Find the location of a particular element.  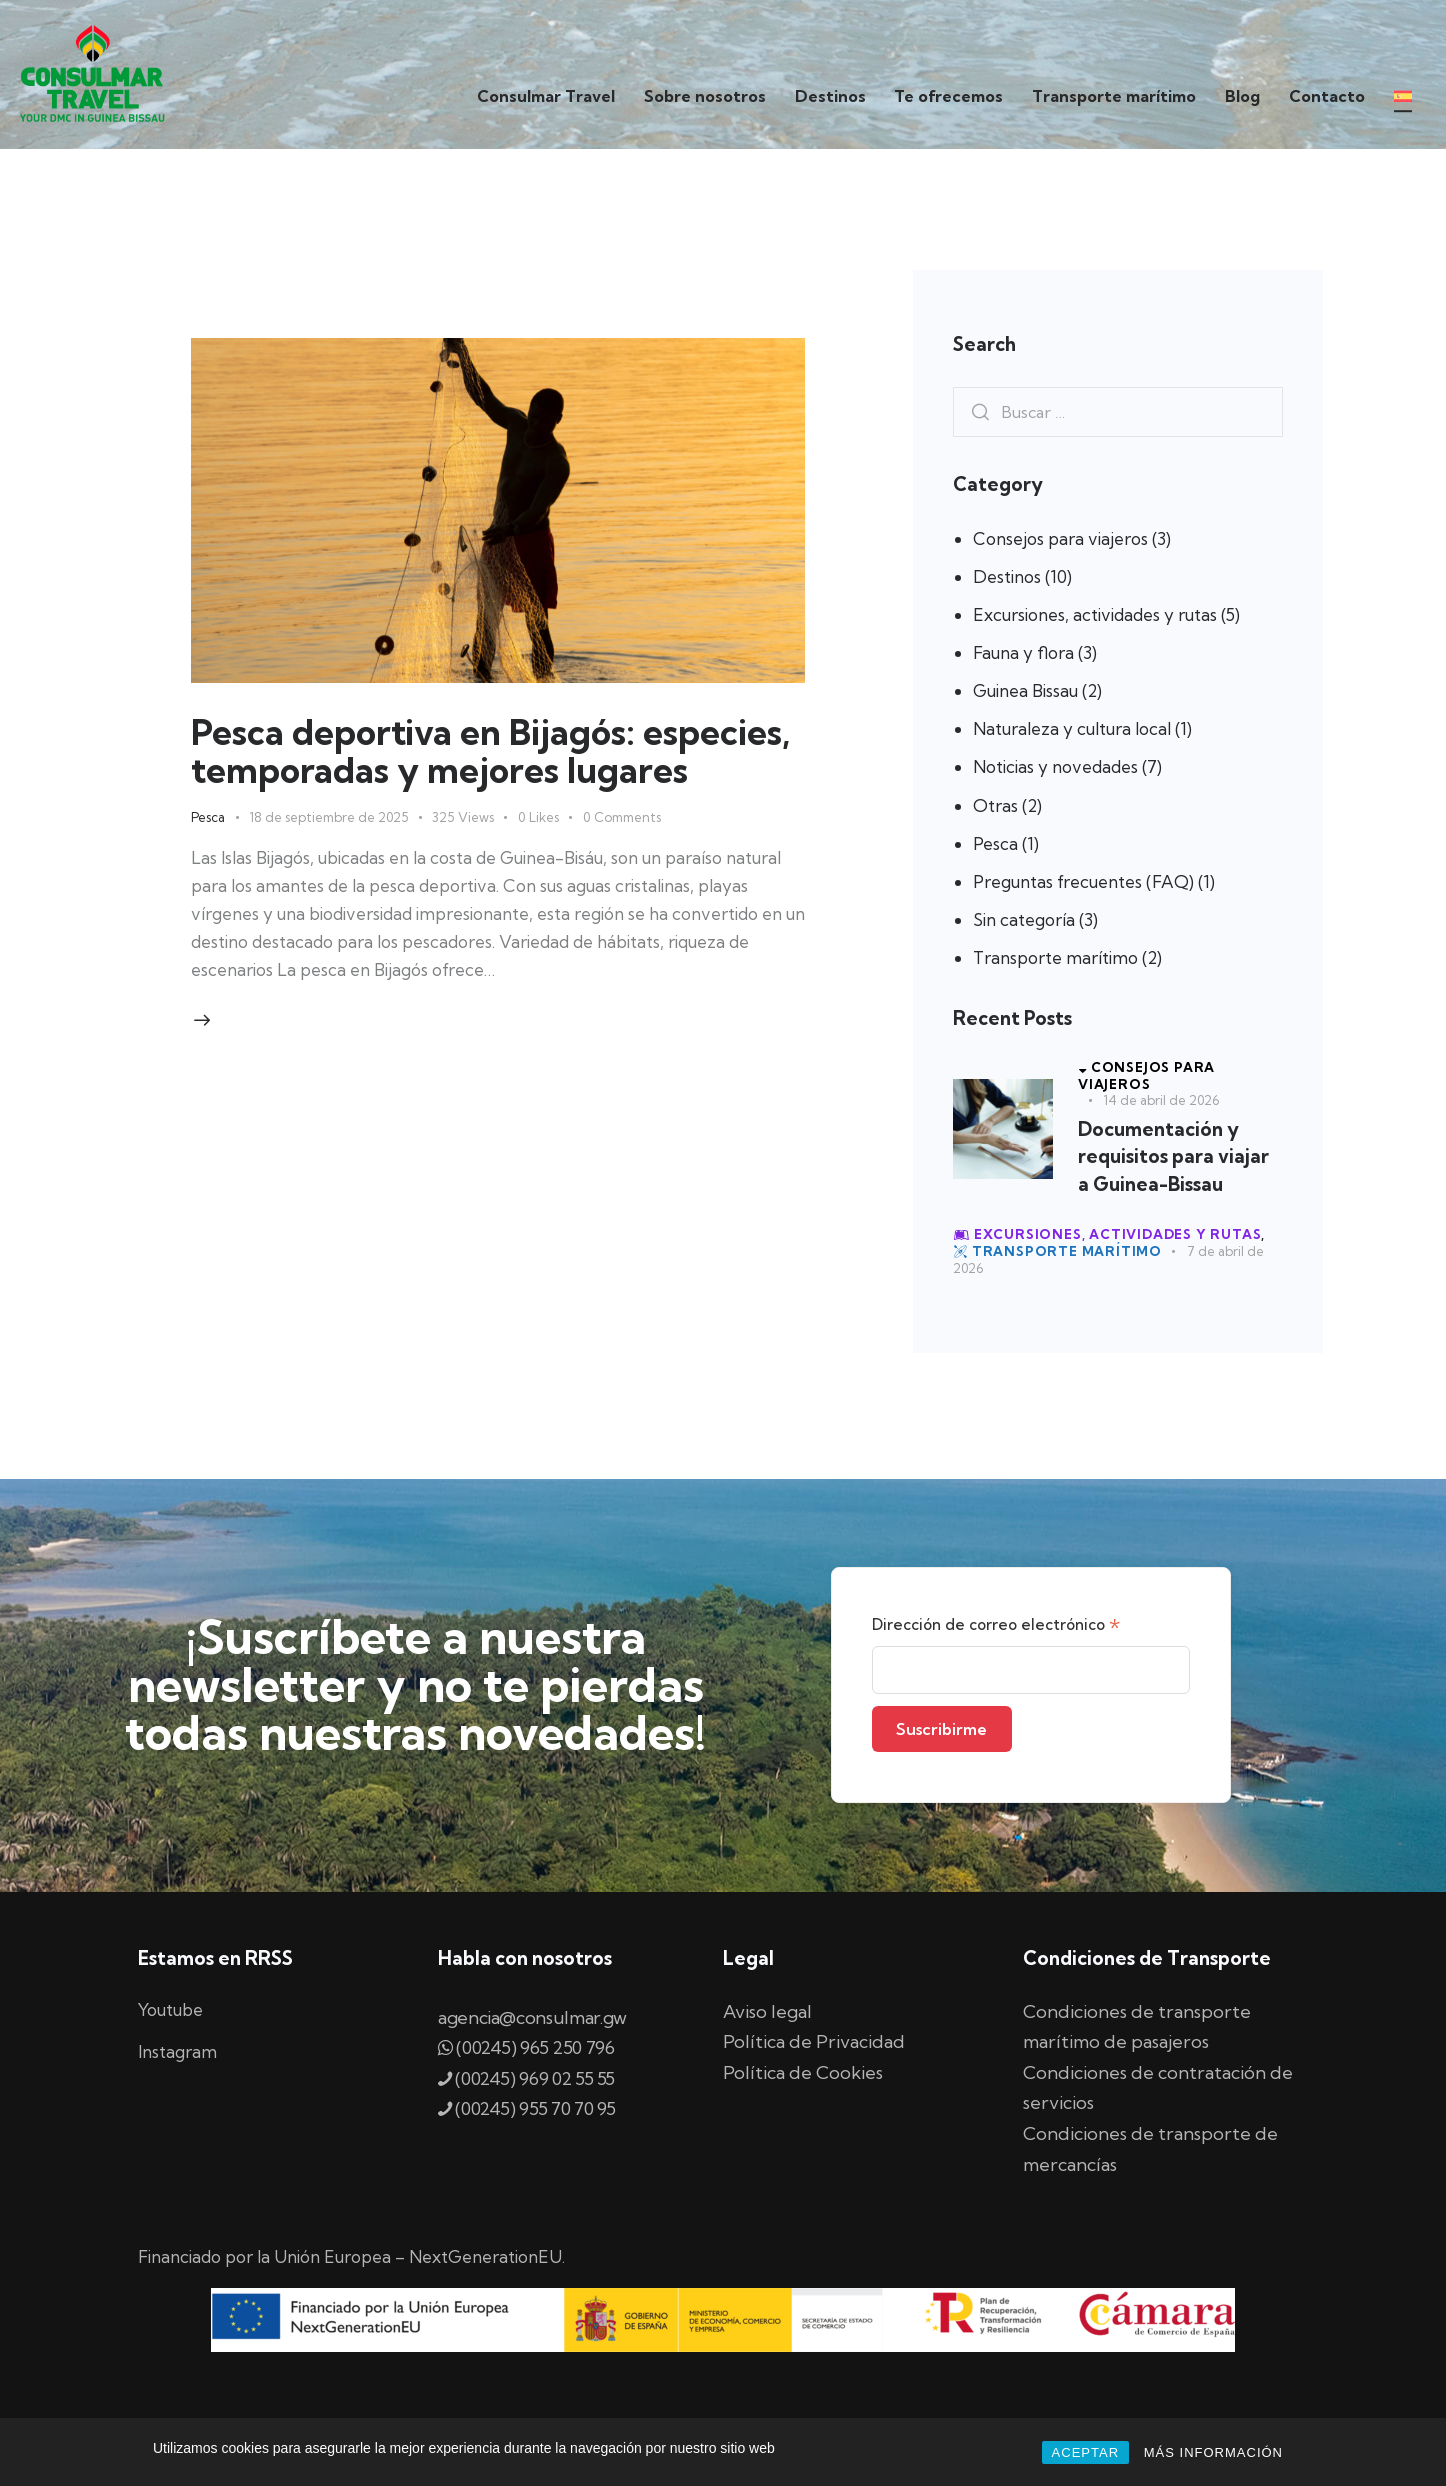

14 de abril de 2026 is located at coordinates (1161, 1100).